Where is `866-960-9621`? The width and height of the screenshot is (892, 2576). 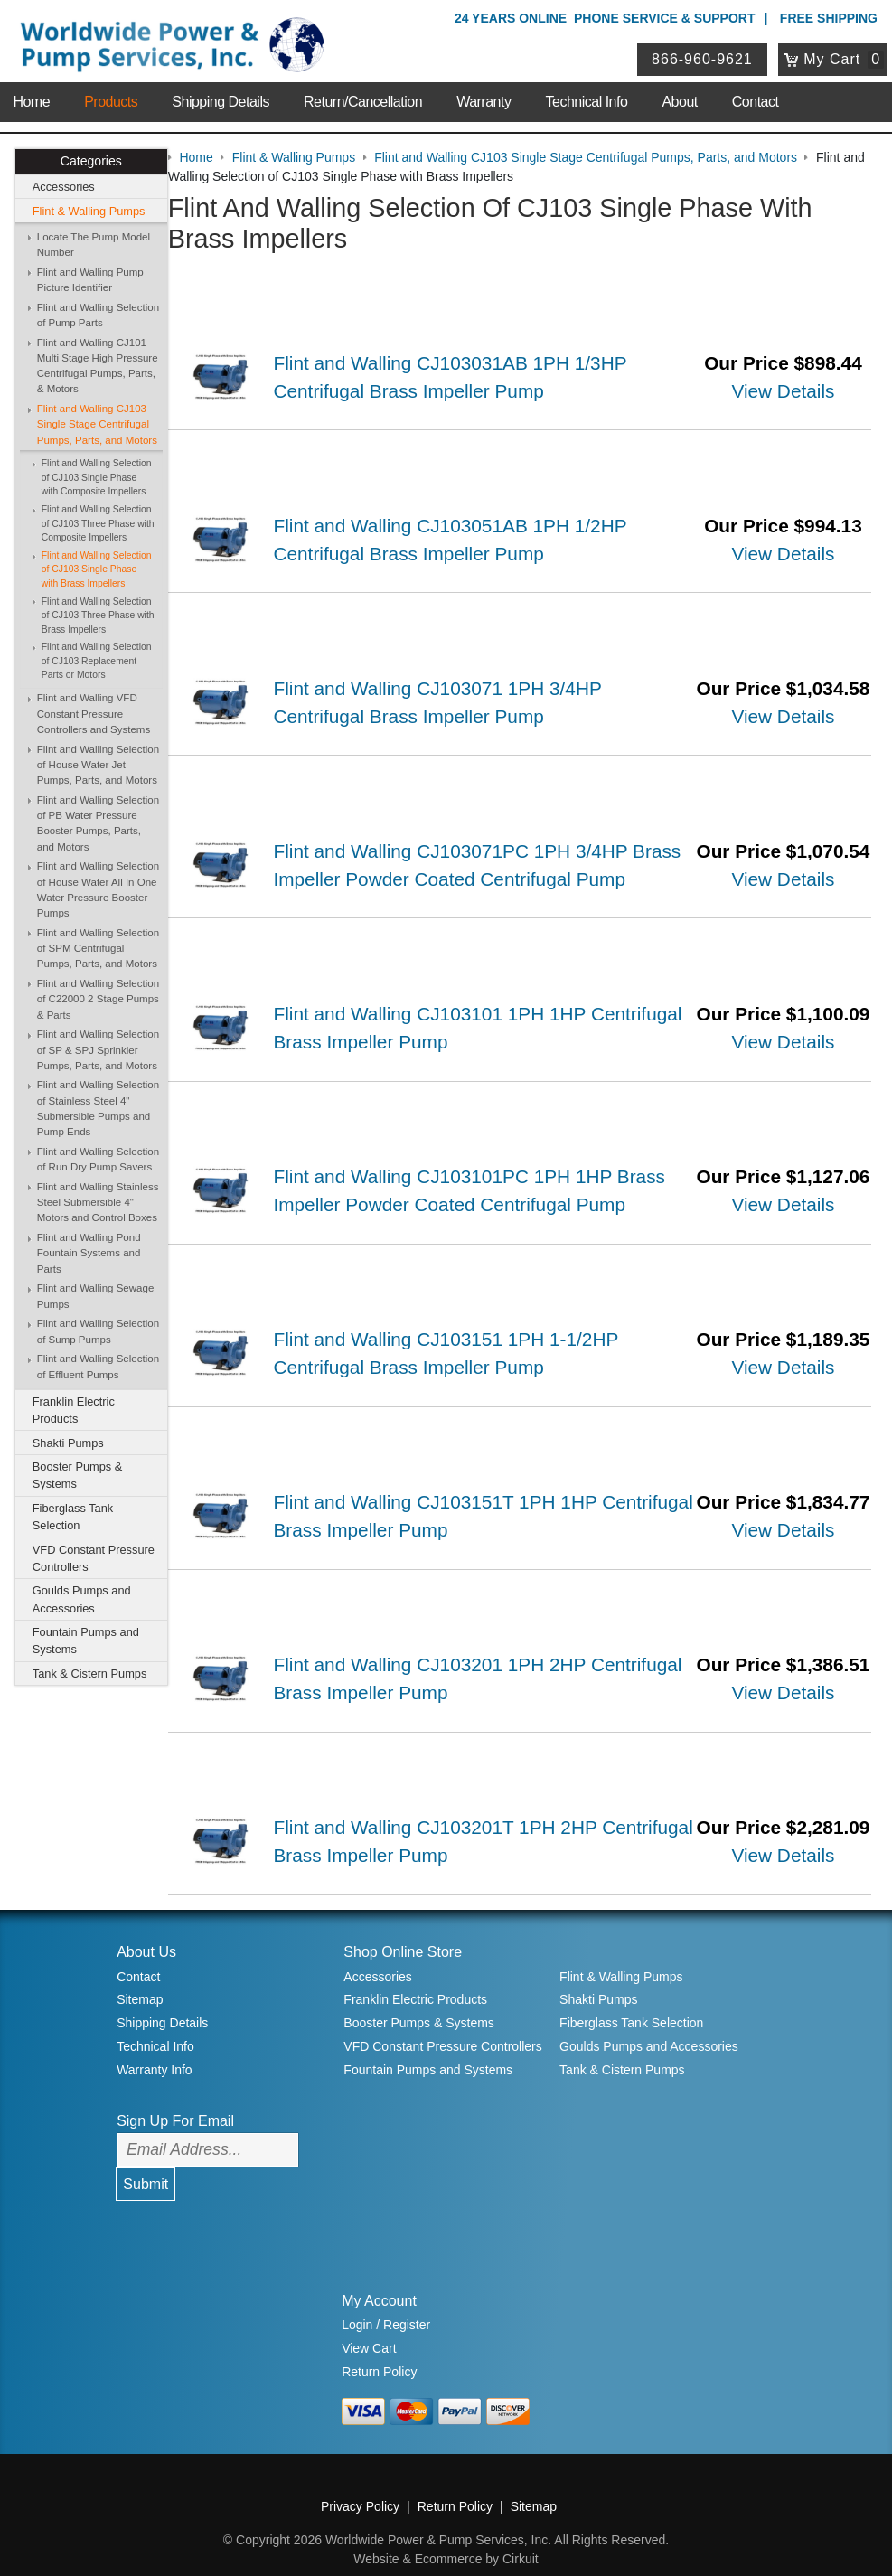 866-960-9621 is located at coordinates (703, 57).